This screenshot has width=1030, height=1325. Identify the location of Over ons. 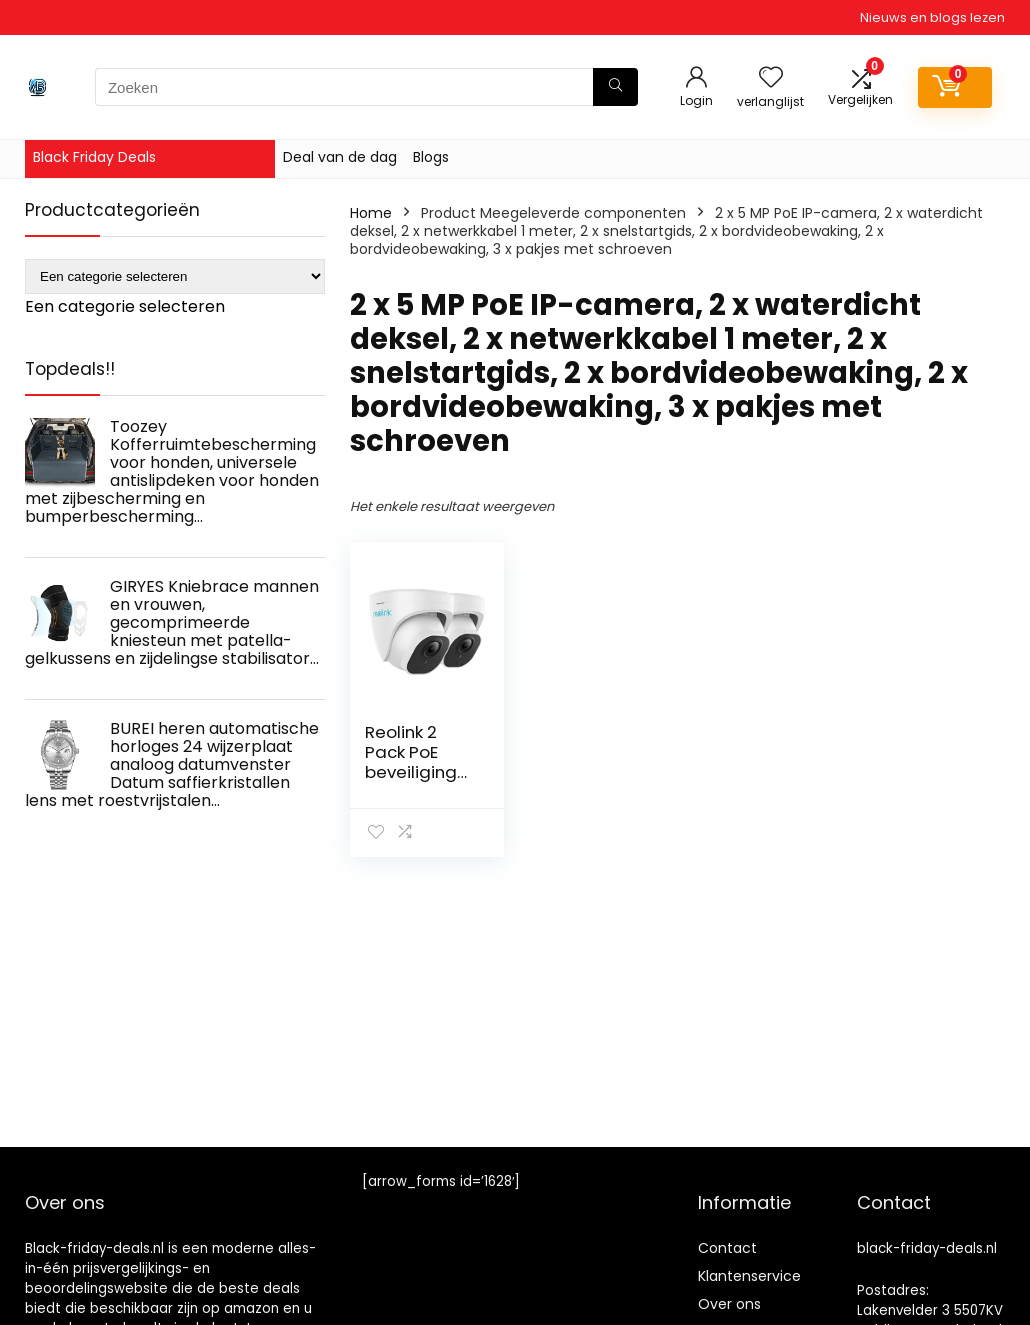
(729, 1304).